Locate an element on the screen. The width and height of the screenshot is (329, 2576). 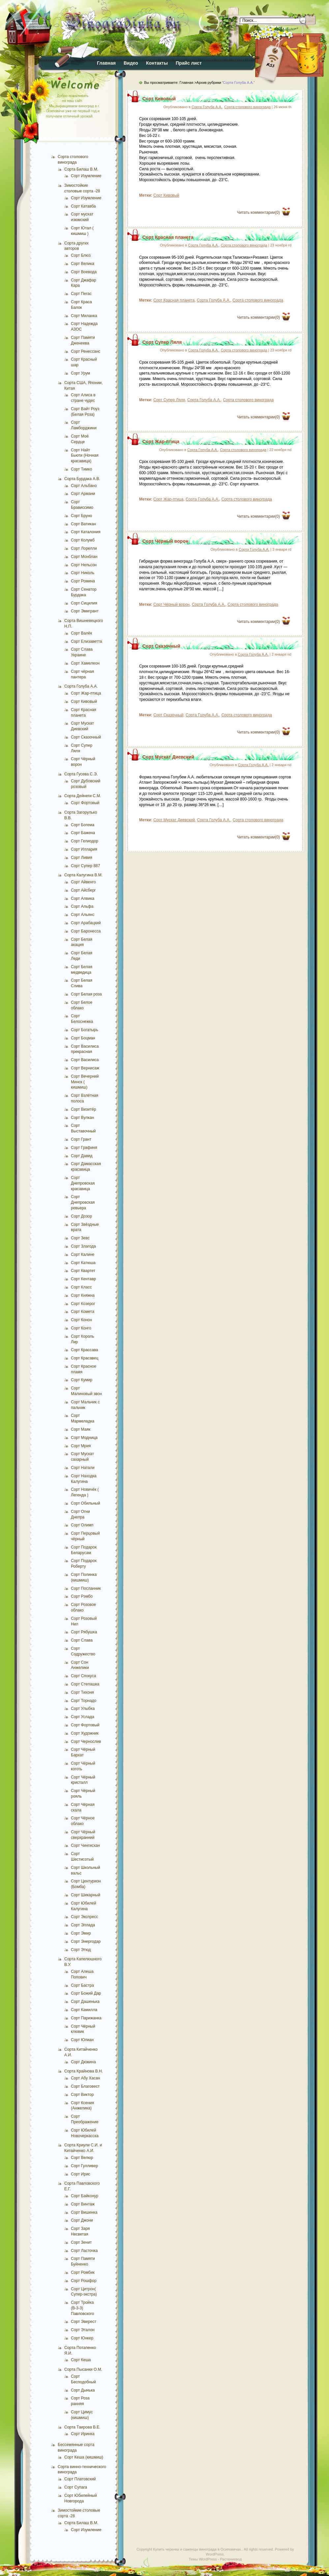
Сорт Абу Хасан is located at coordinates (85, 2078).